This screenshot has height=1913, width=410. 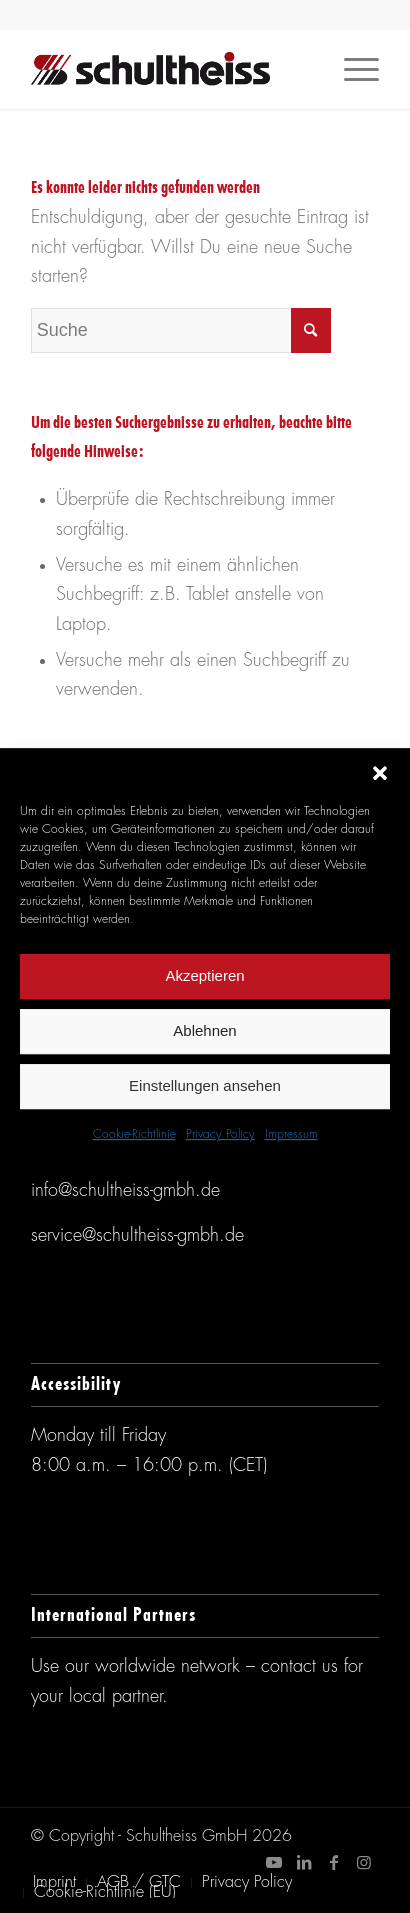 What do you see at coordinates (134, 1135) in the screenshot?
I see `Cookie-Richtlinie` at bounding box center [134, 1135].